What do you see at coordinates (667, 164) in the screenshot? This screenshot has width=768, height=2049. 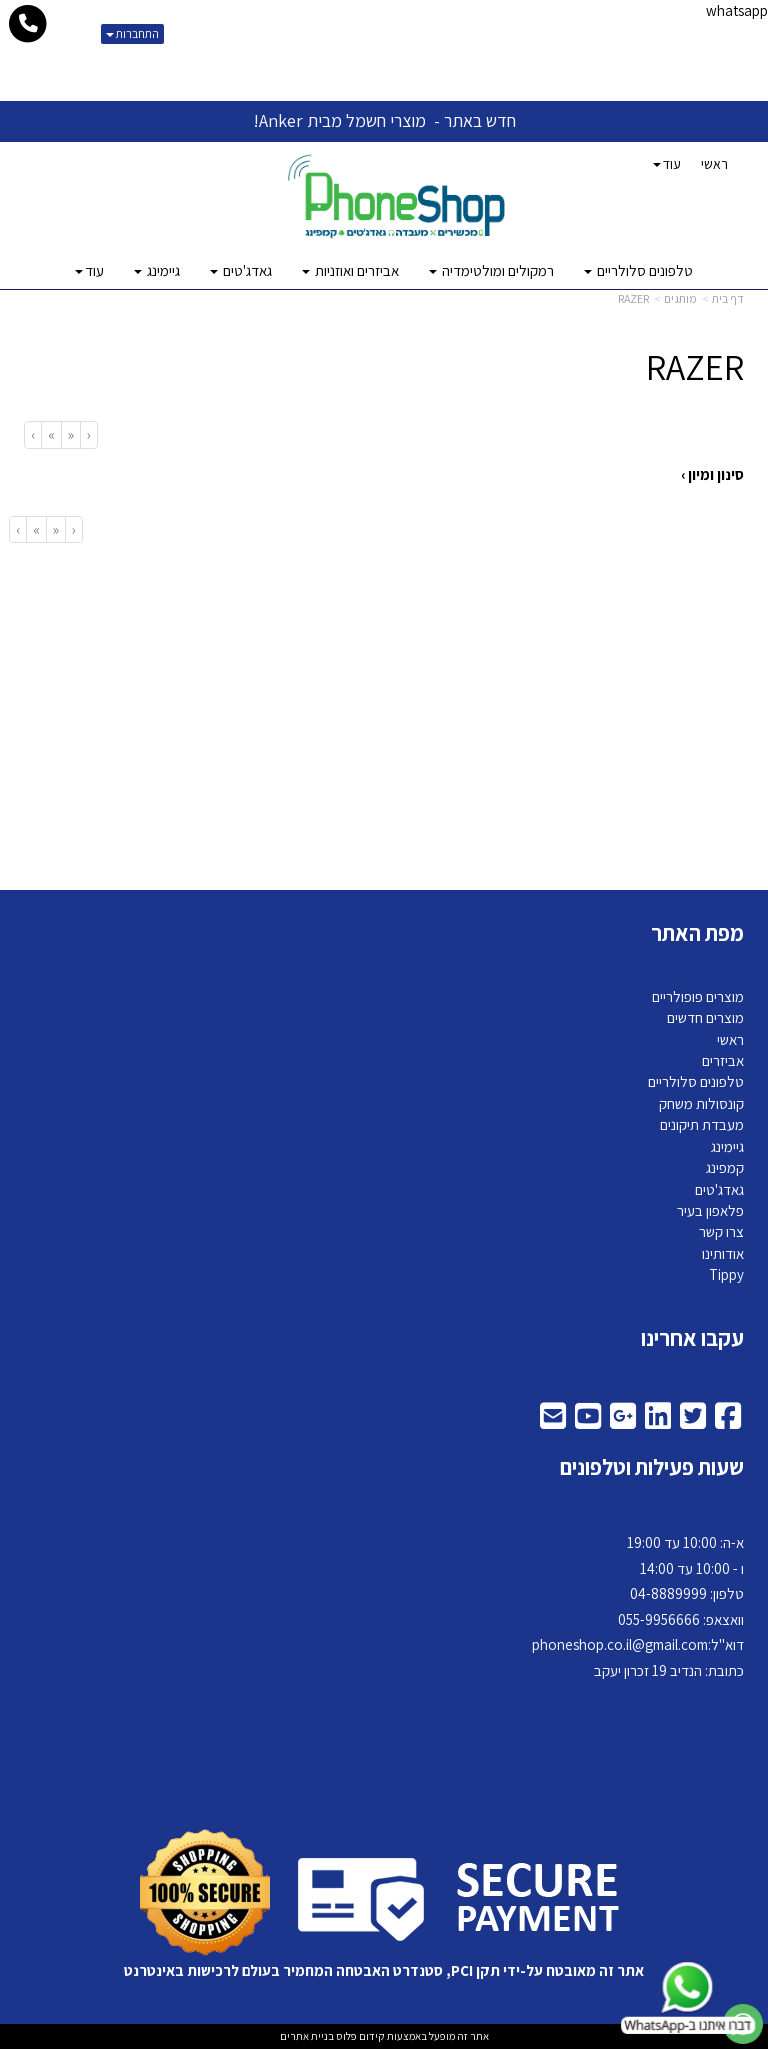 I see `עוד` at bounding box center [667, 164].